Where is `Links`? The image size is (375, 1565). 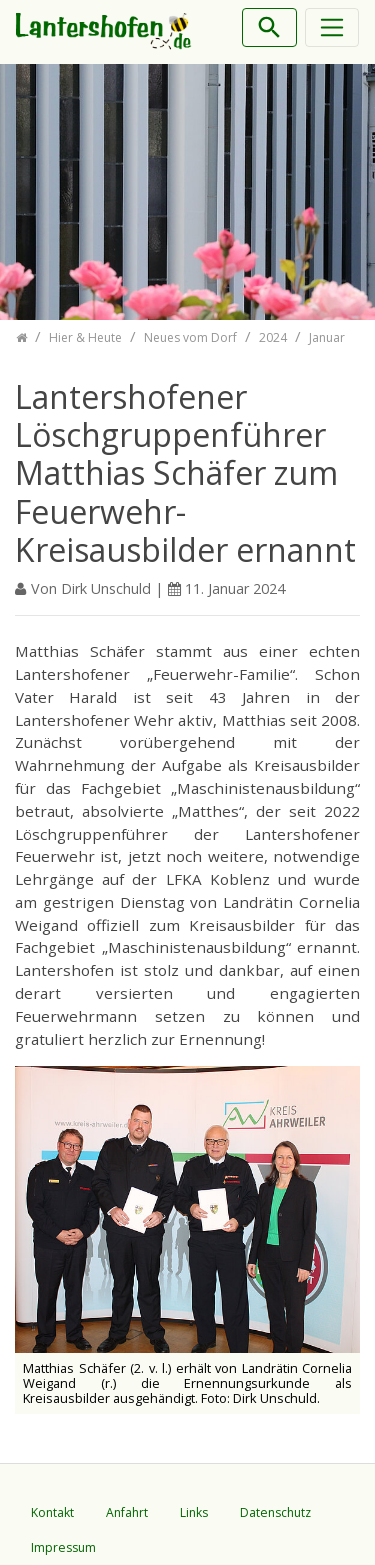
Links is located at coordinates (194, 1512).